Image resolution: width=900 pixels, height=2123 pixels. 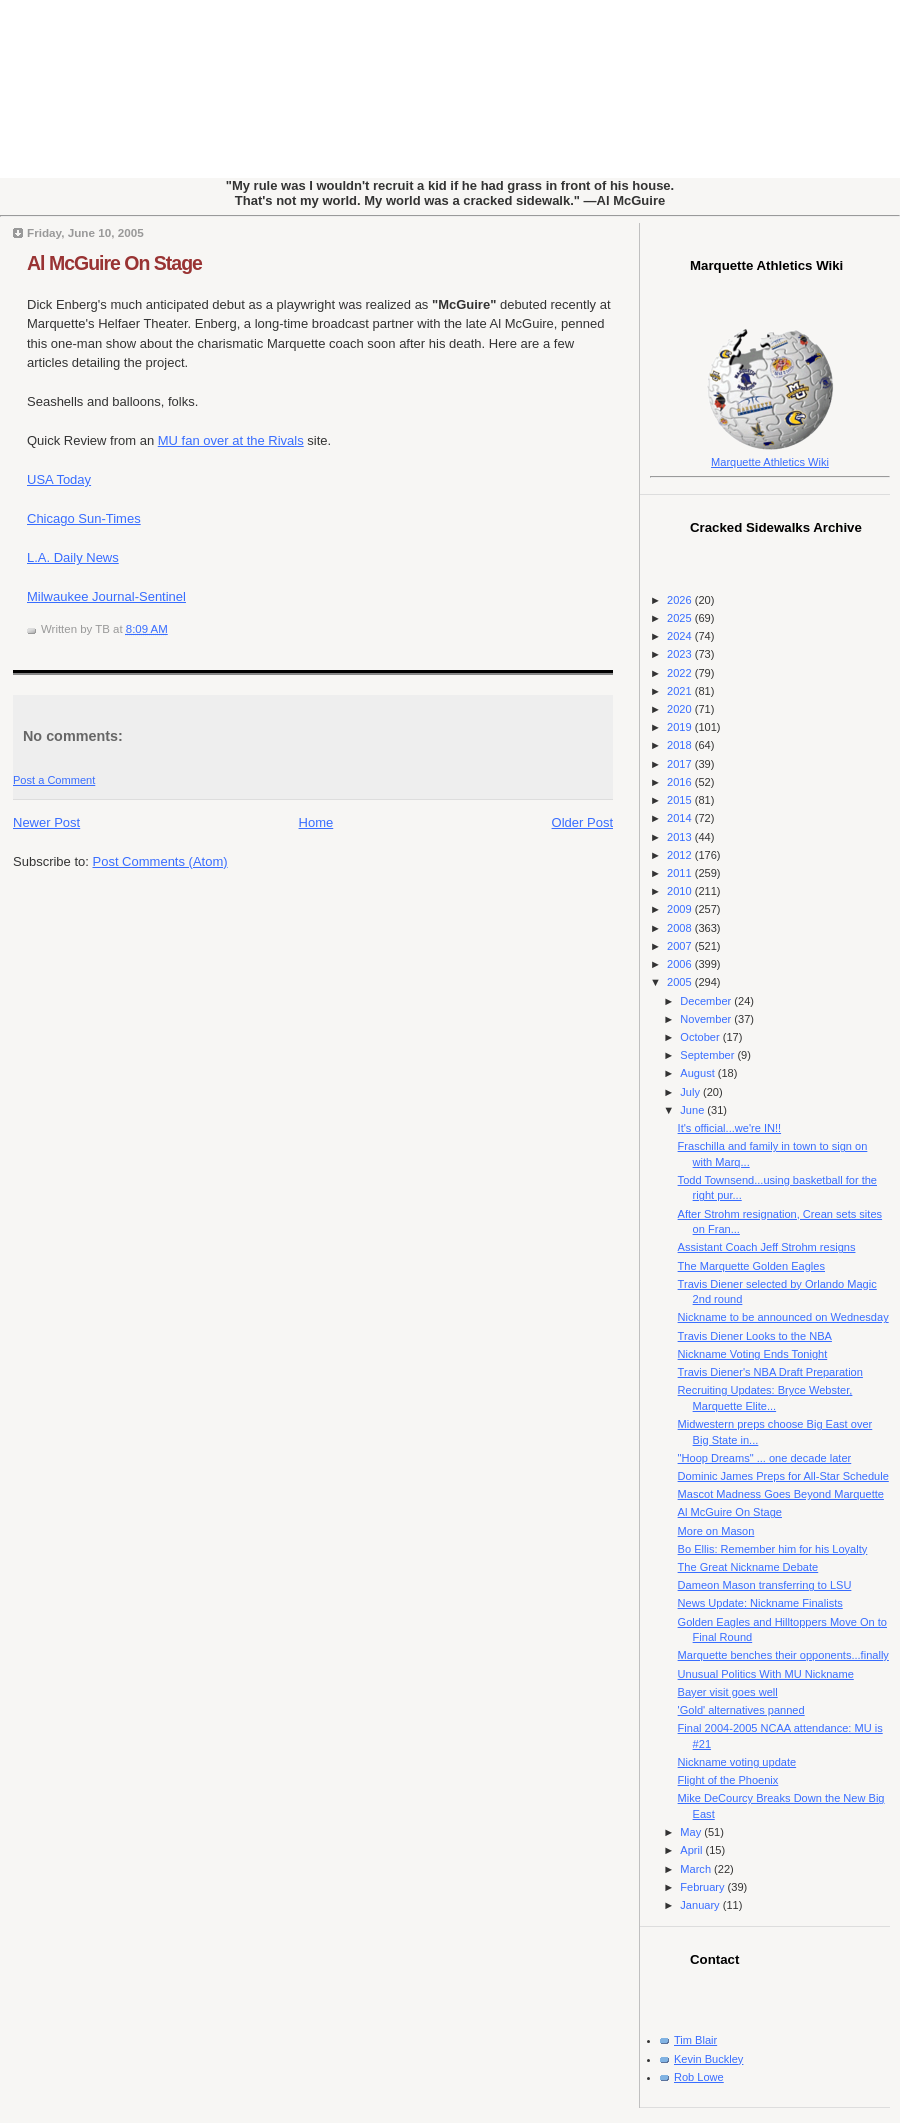 What do you see at coordinates (698, 1073) in the screenshot?
I see `August` at bounding box center [698, 1073].